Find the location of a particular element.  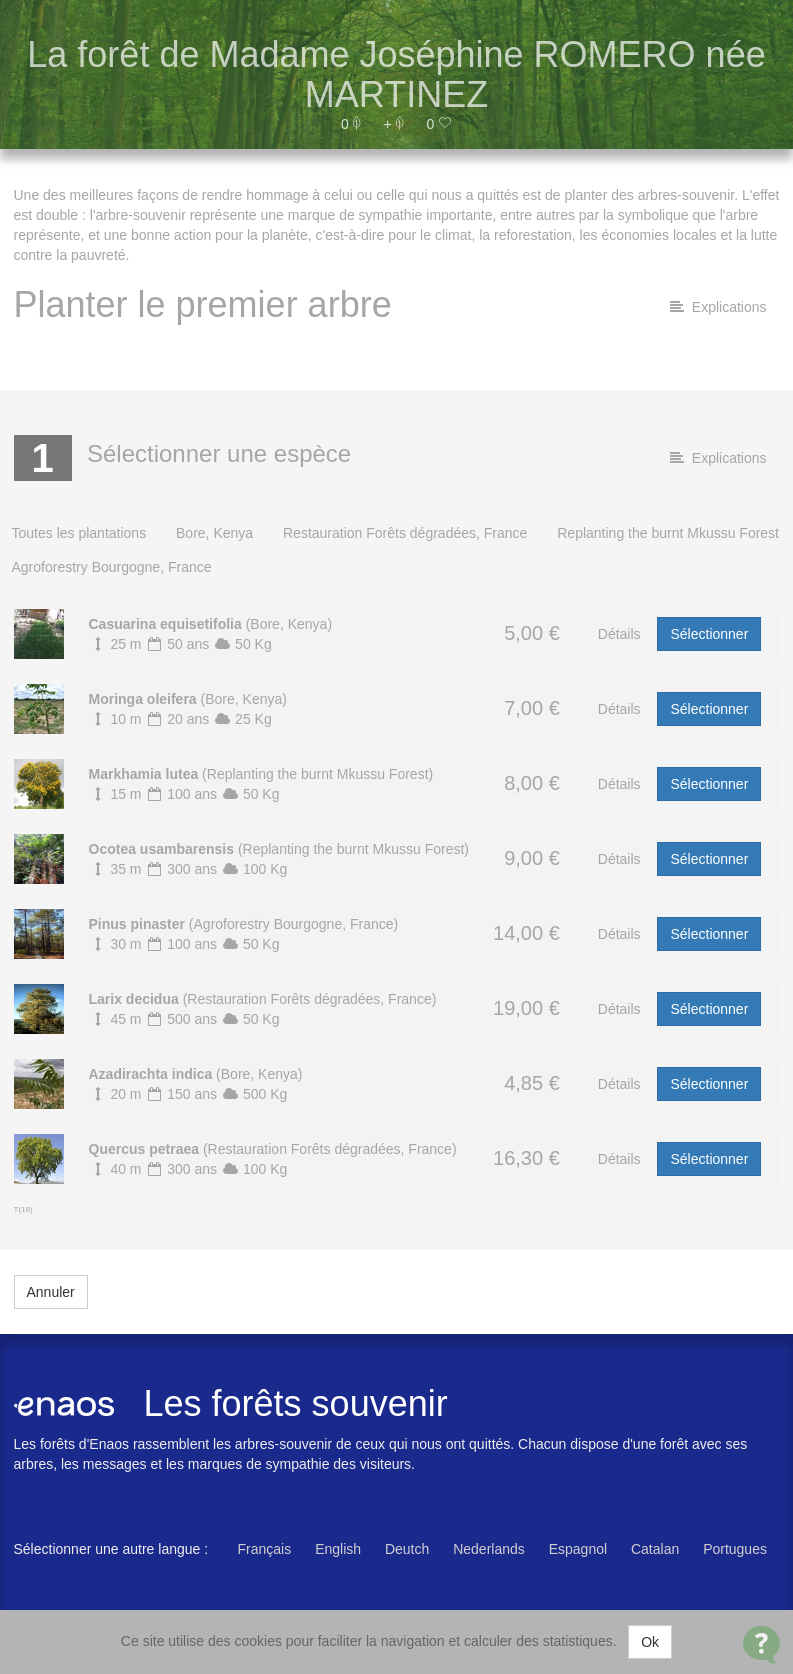

English is located at coordinates (338, 1549).